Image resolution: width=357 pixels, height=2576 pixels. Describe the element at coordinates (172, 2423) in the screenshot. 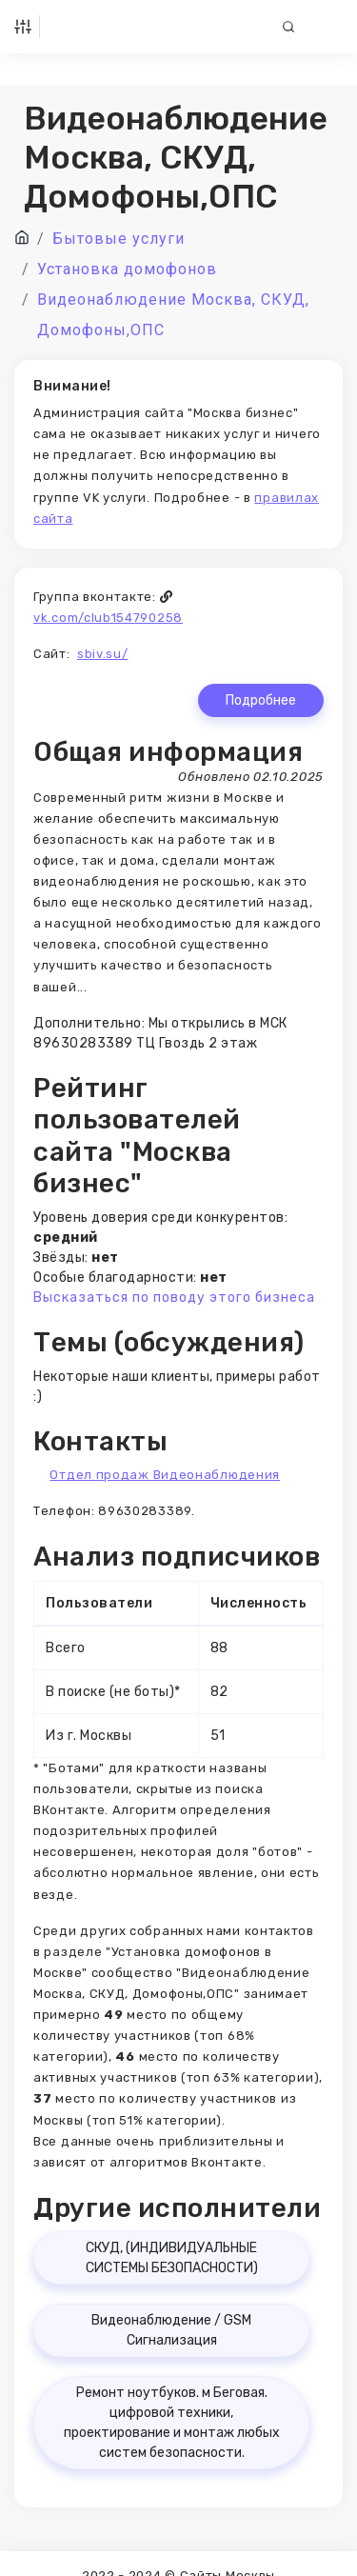

I see `Ремонт ноутбуков. м Беговая. цифровой техники, проектирование и монтаж любых систем безопасности.` at that location.